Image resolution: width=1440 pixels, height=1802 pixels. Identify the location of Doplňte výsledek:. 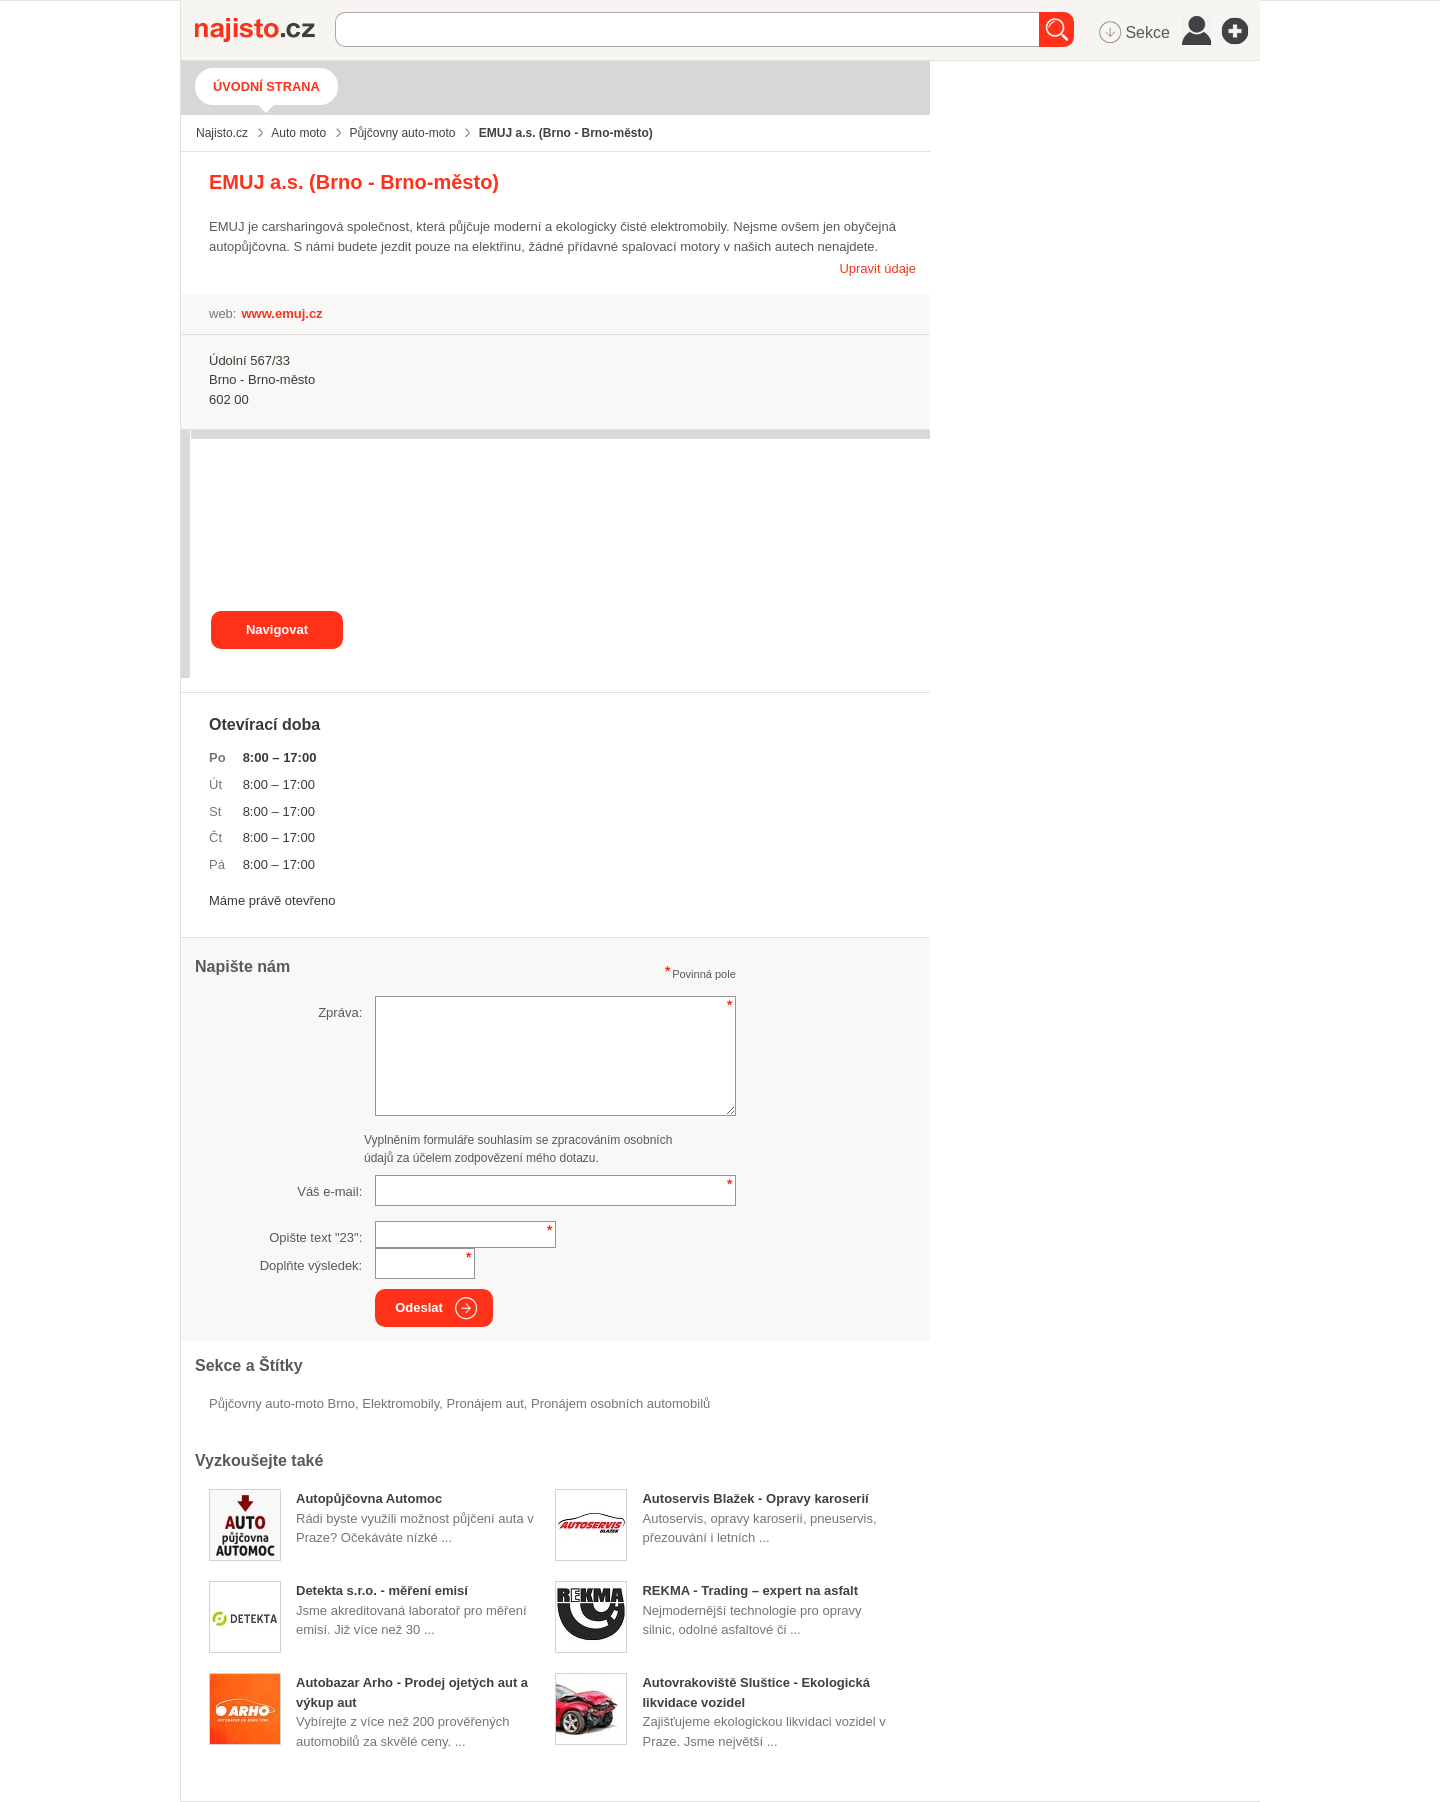
(311, 1265).